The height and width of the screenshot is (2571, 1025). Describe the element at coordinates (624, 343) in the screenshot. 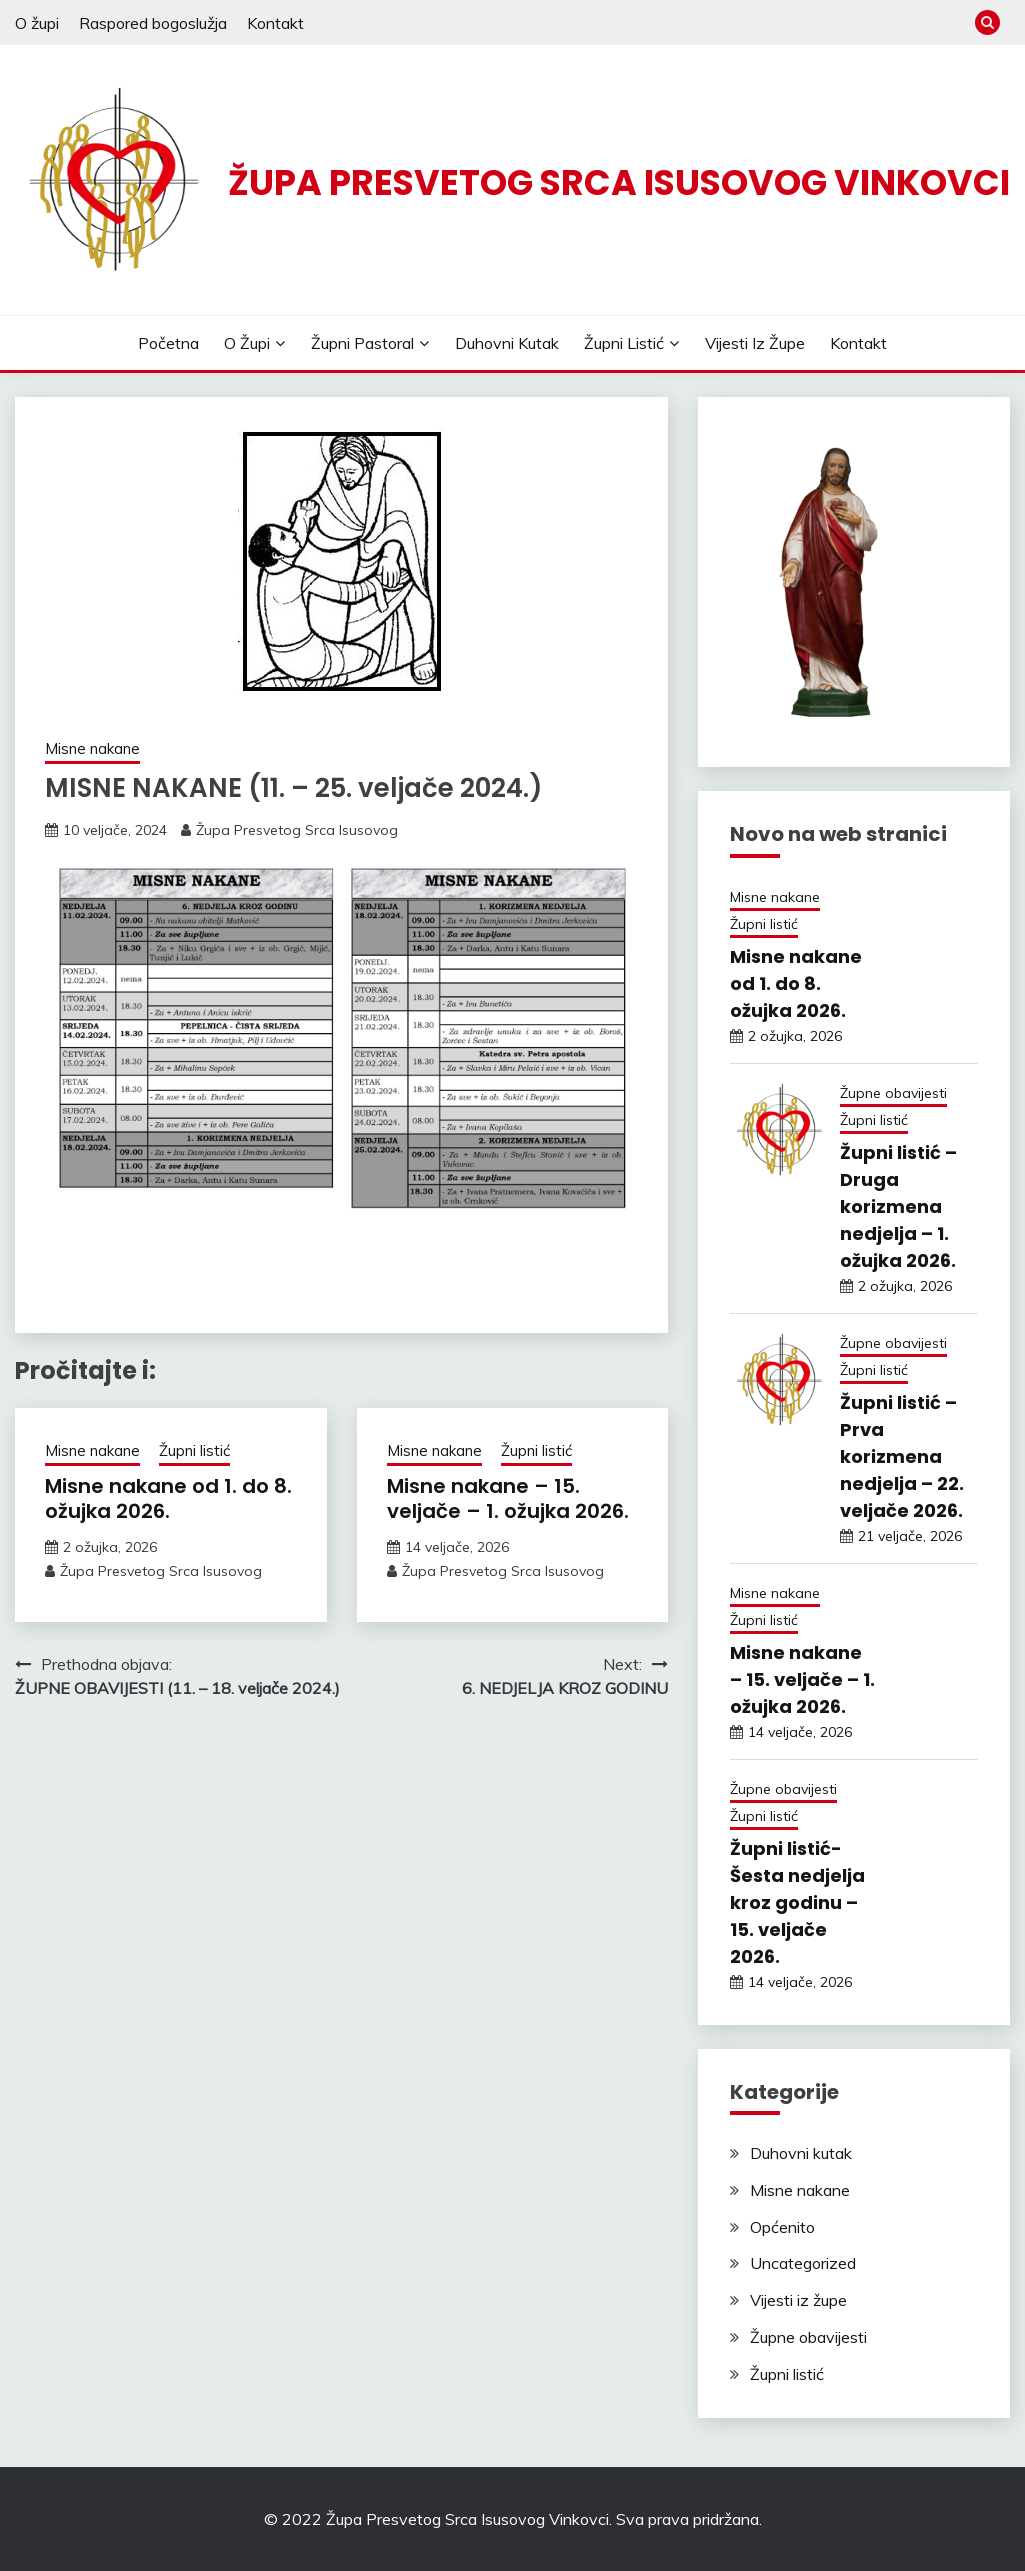

I see `Župni listić` at that location.